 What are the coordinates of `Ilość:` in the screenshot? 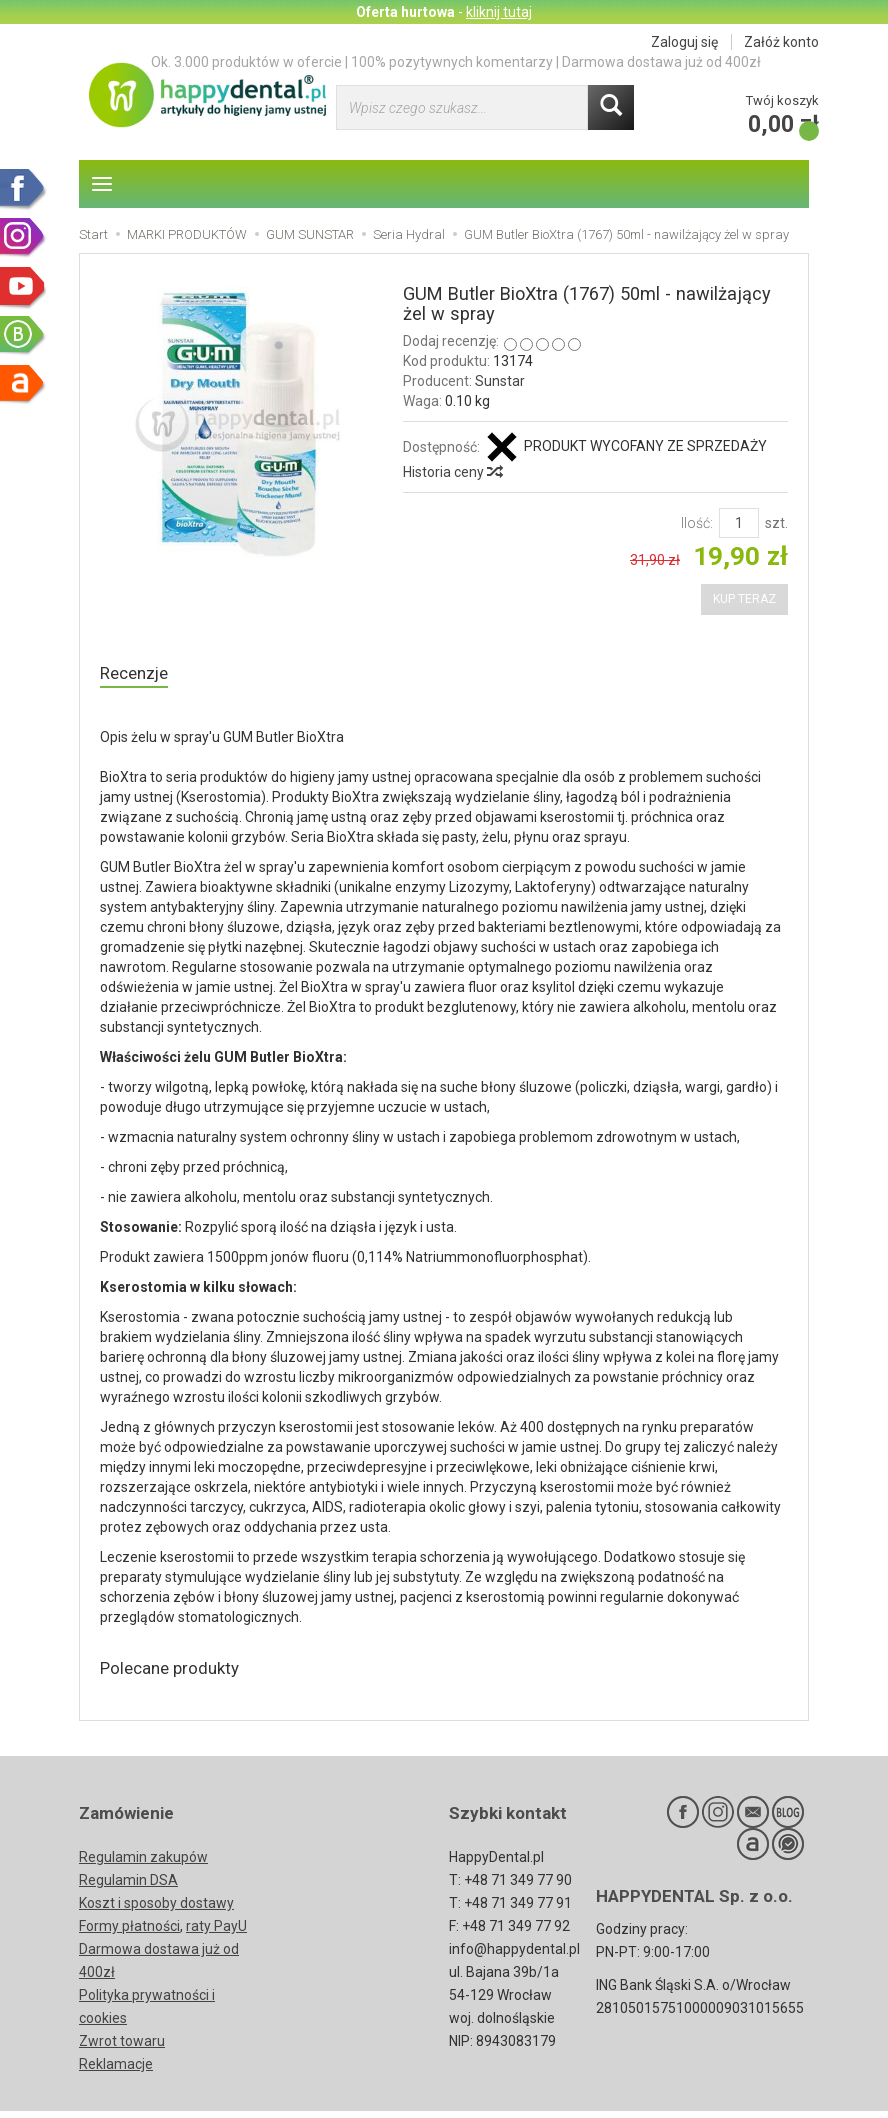 It's located at (697, 523).